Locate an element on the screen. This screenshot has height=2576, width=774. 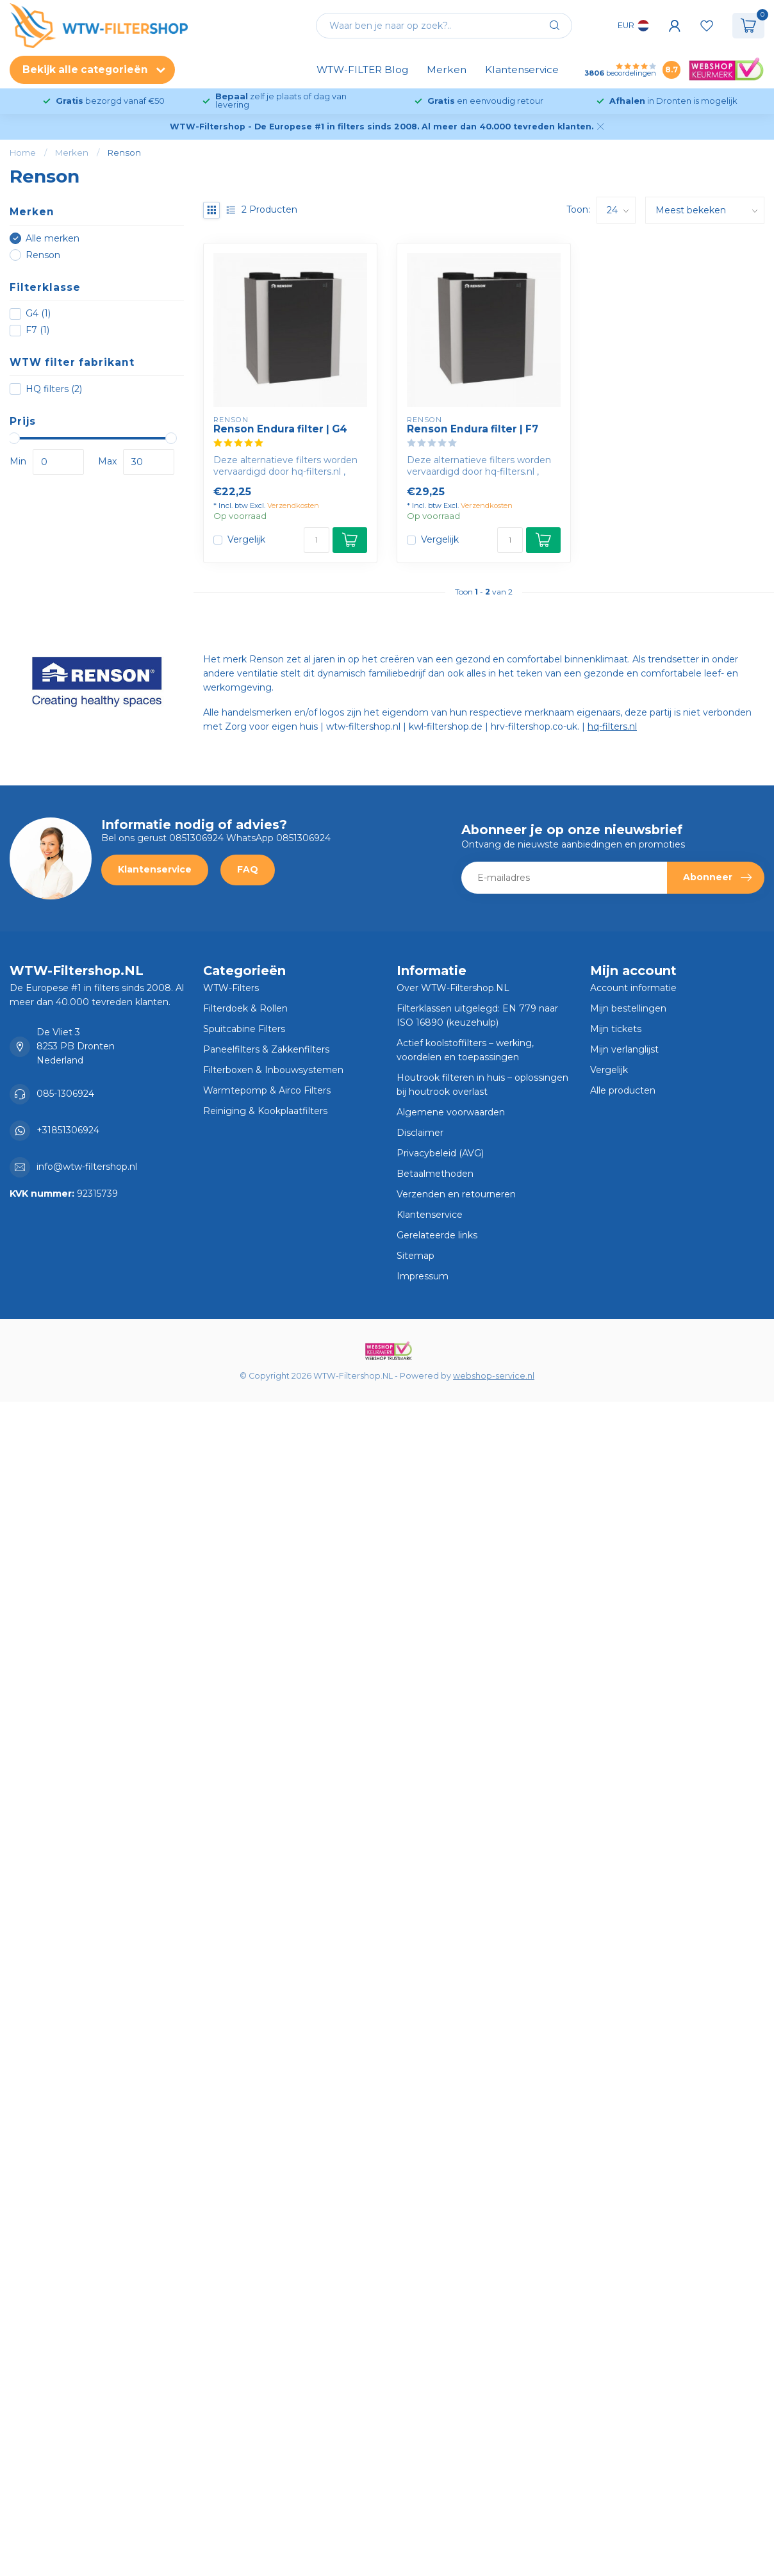
Filterdoek & Rollen is located at coordinates (245, 1008).